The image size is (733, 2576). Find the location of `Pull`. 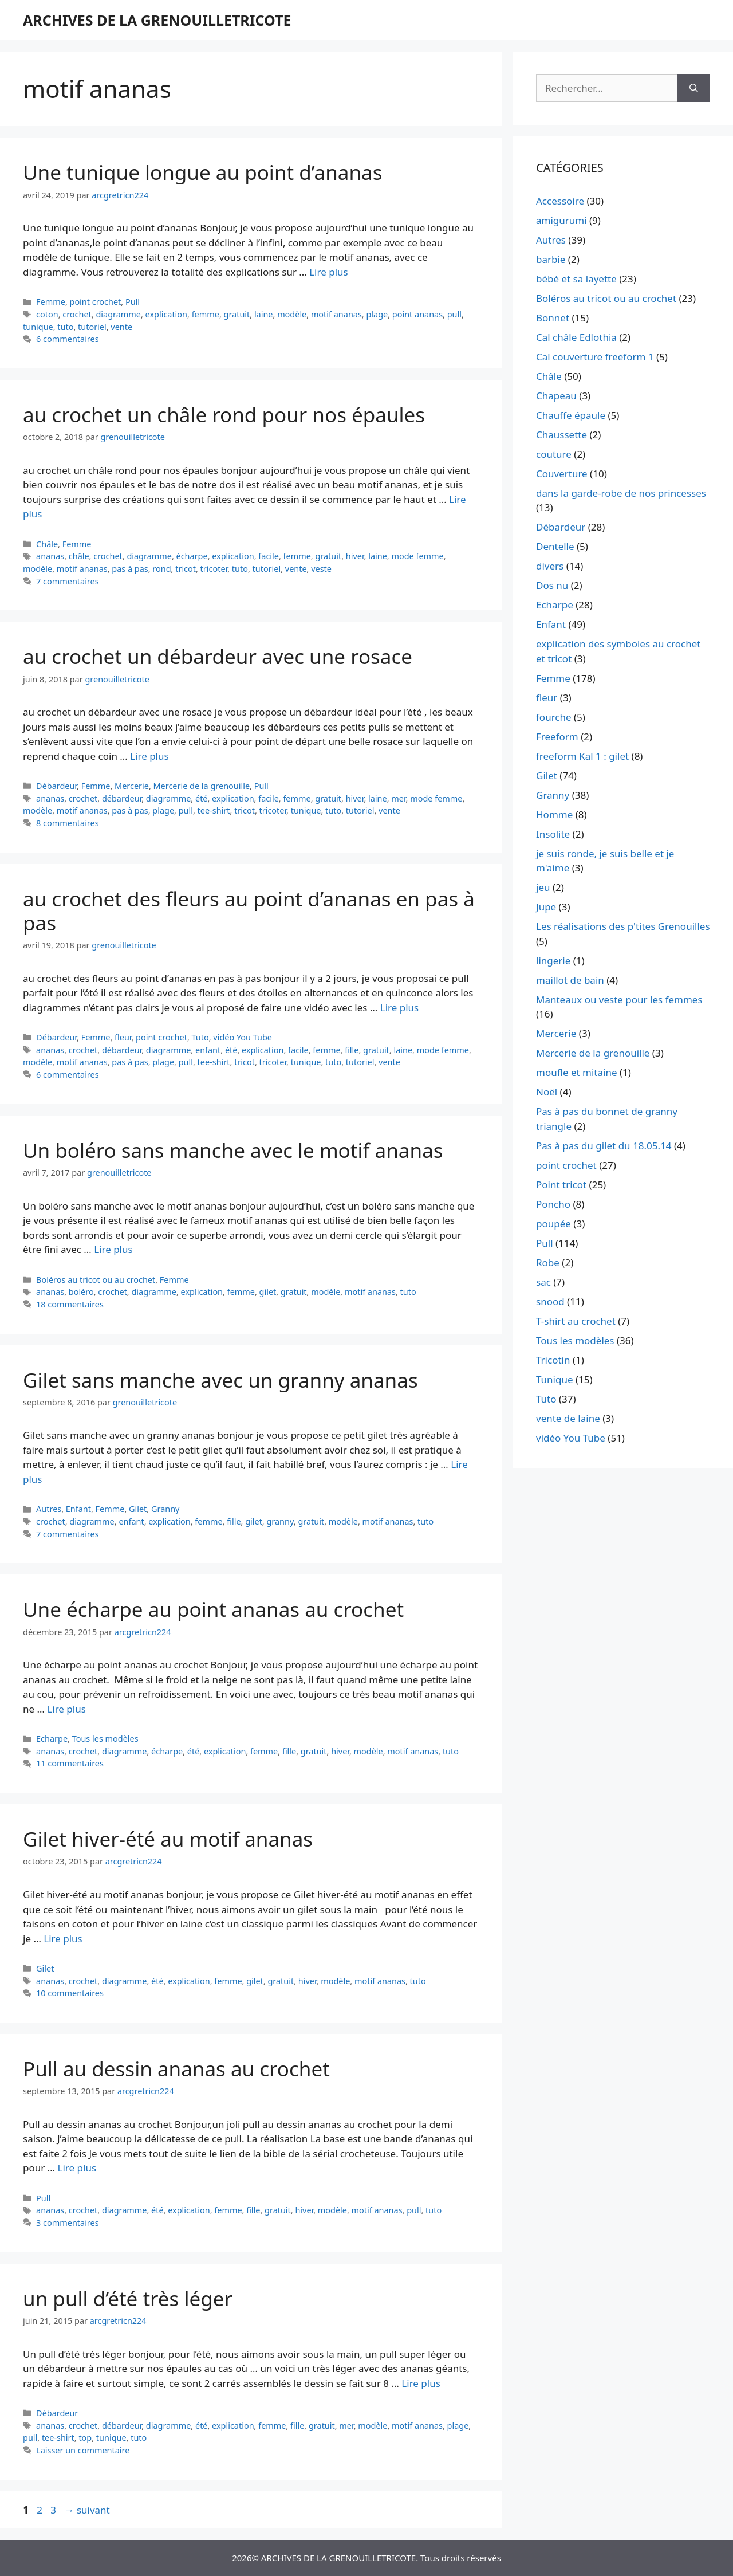

Pull is located at coordinates (132, 301).